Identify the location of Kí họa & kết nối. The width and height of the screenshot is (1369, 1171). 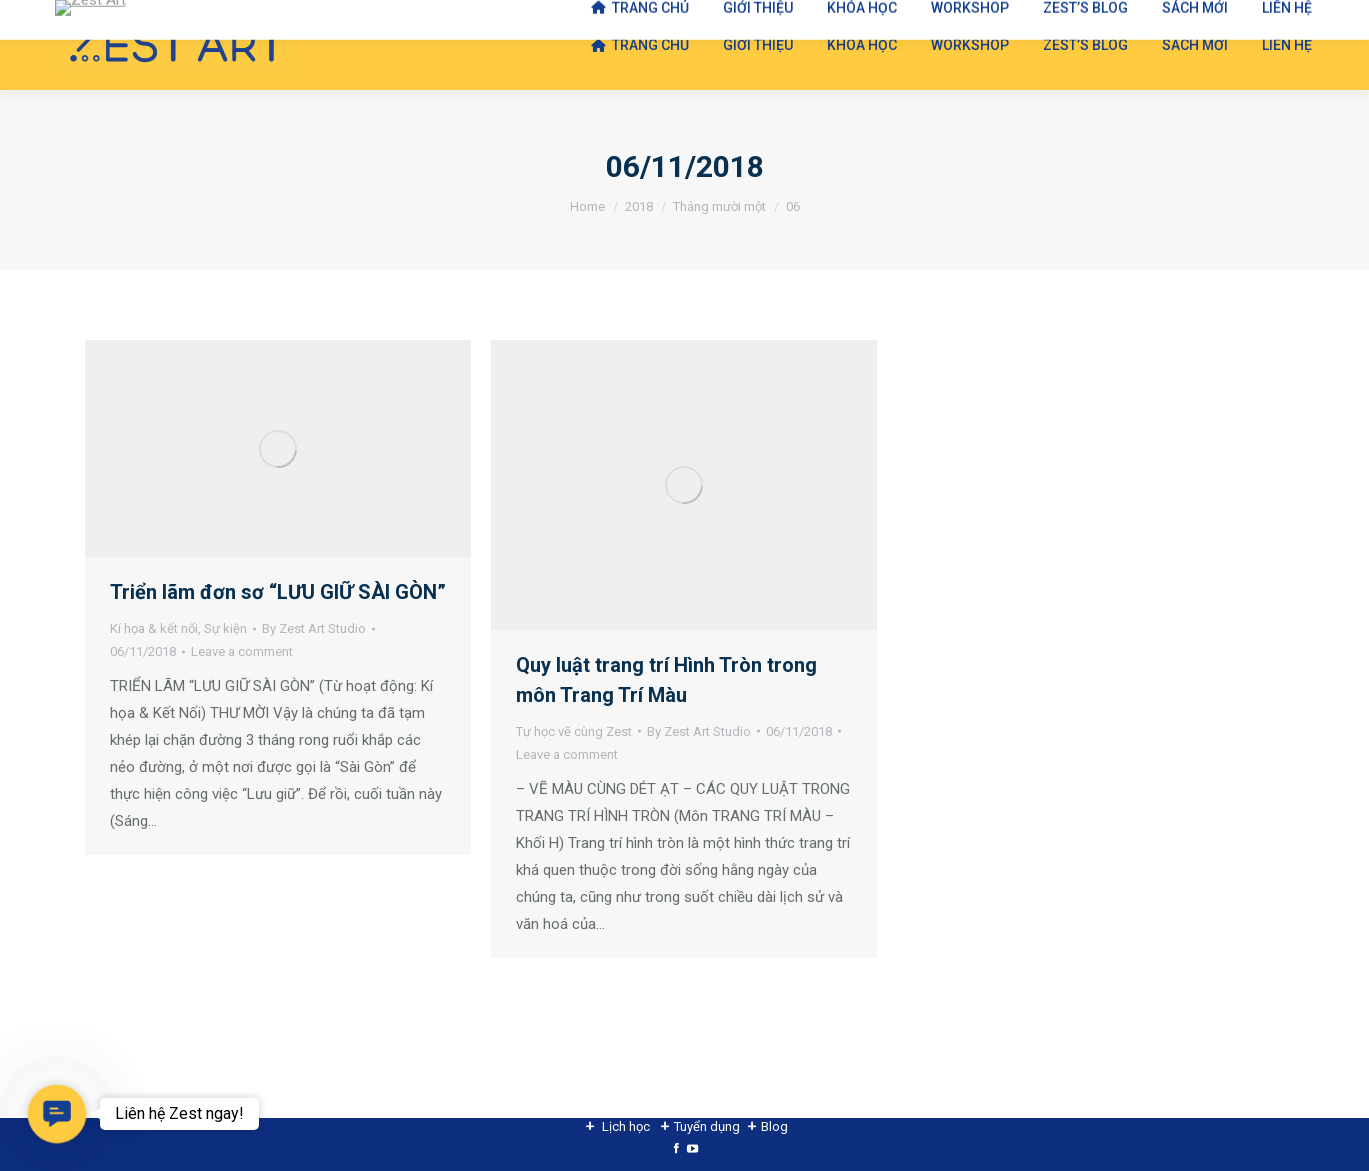
(154, 628).